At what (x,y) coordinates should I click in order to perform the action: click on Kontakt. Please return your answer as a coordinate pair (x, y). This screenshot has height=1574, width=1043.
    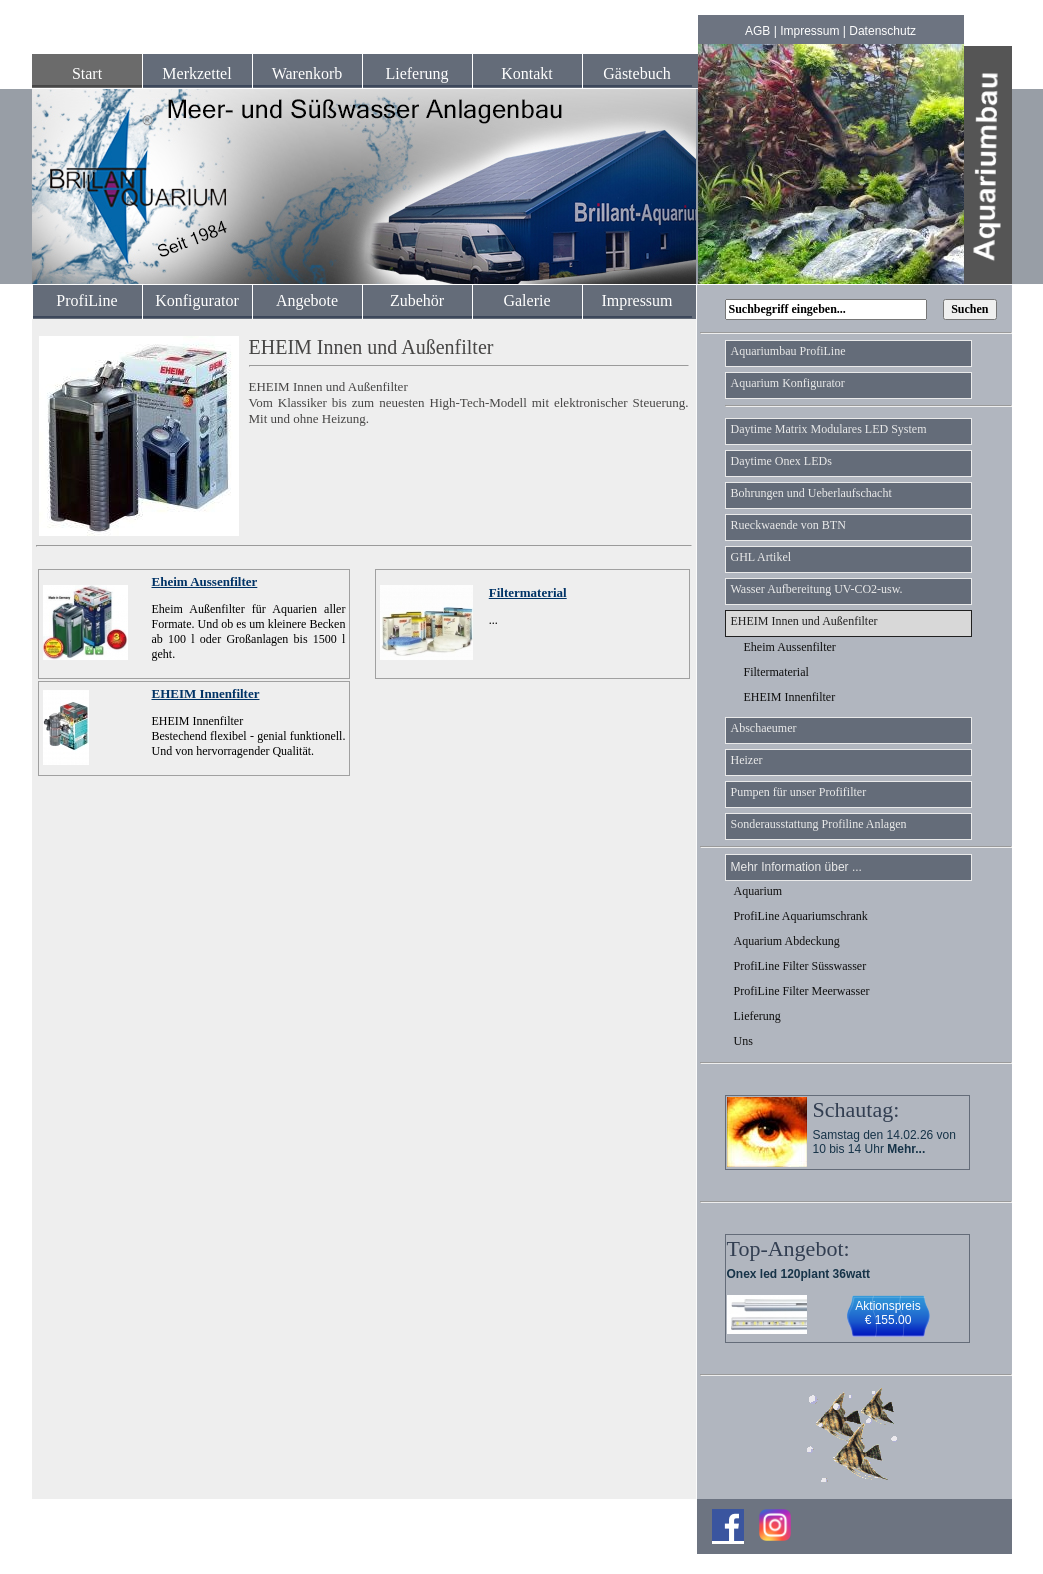
    Looking at the image, I should click on (527, 73).